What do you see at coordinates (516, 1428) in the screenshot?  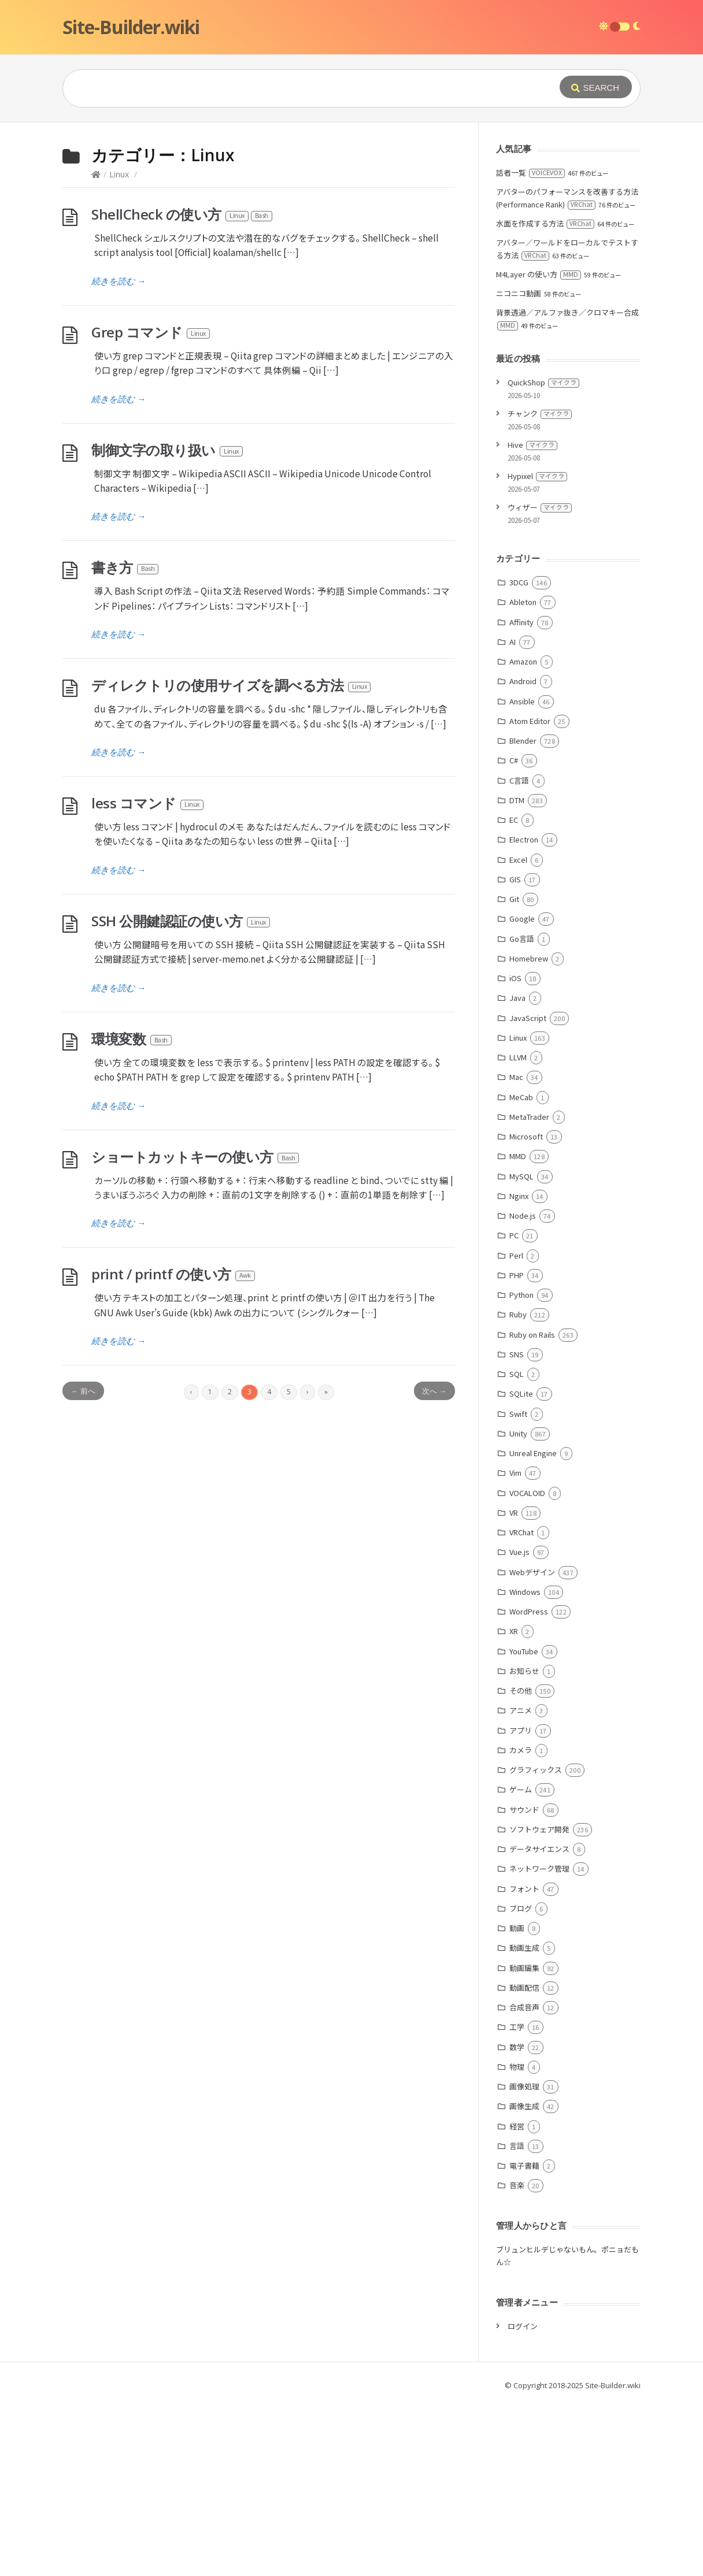 I see `Perl` at bounding box center [516, 1428].